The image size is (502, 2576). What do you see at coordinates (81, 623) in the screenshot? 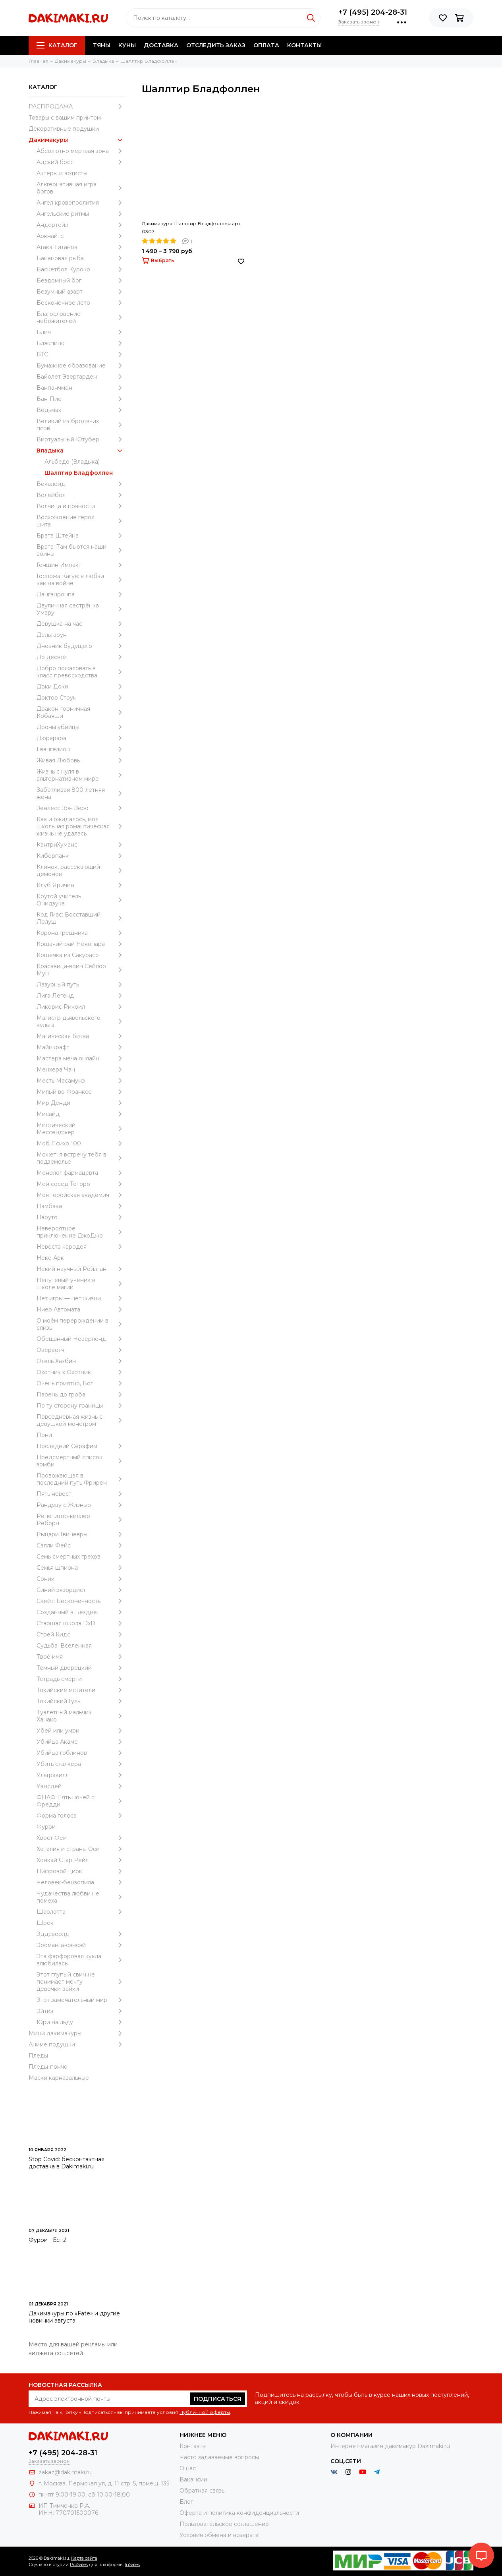
I see `Девушка на час` at bounding box center [81, 623].